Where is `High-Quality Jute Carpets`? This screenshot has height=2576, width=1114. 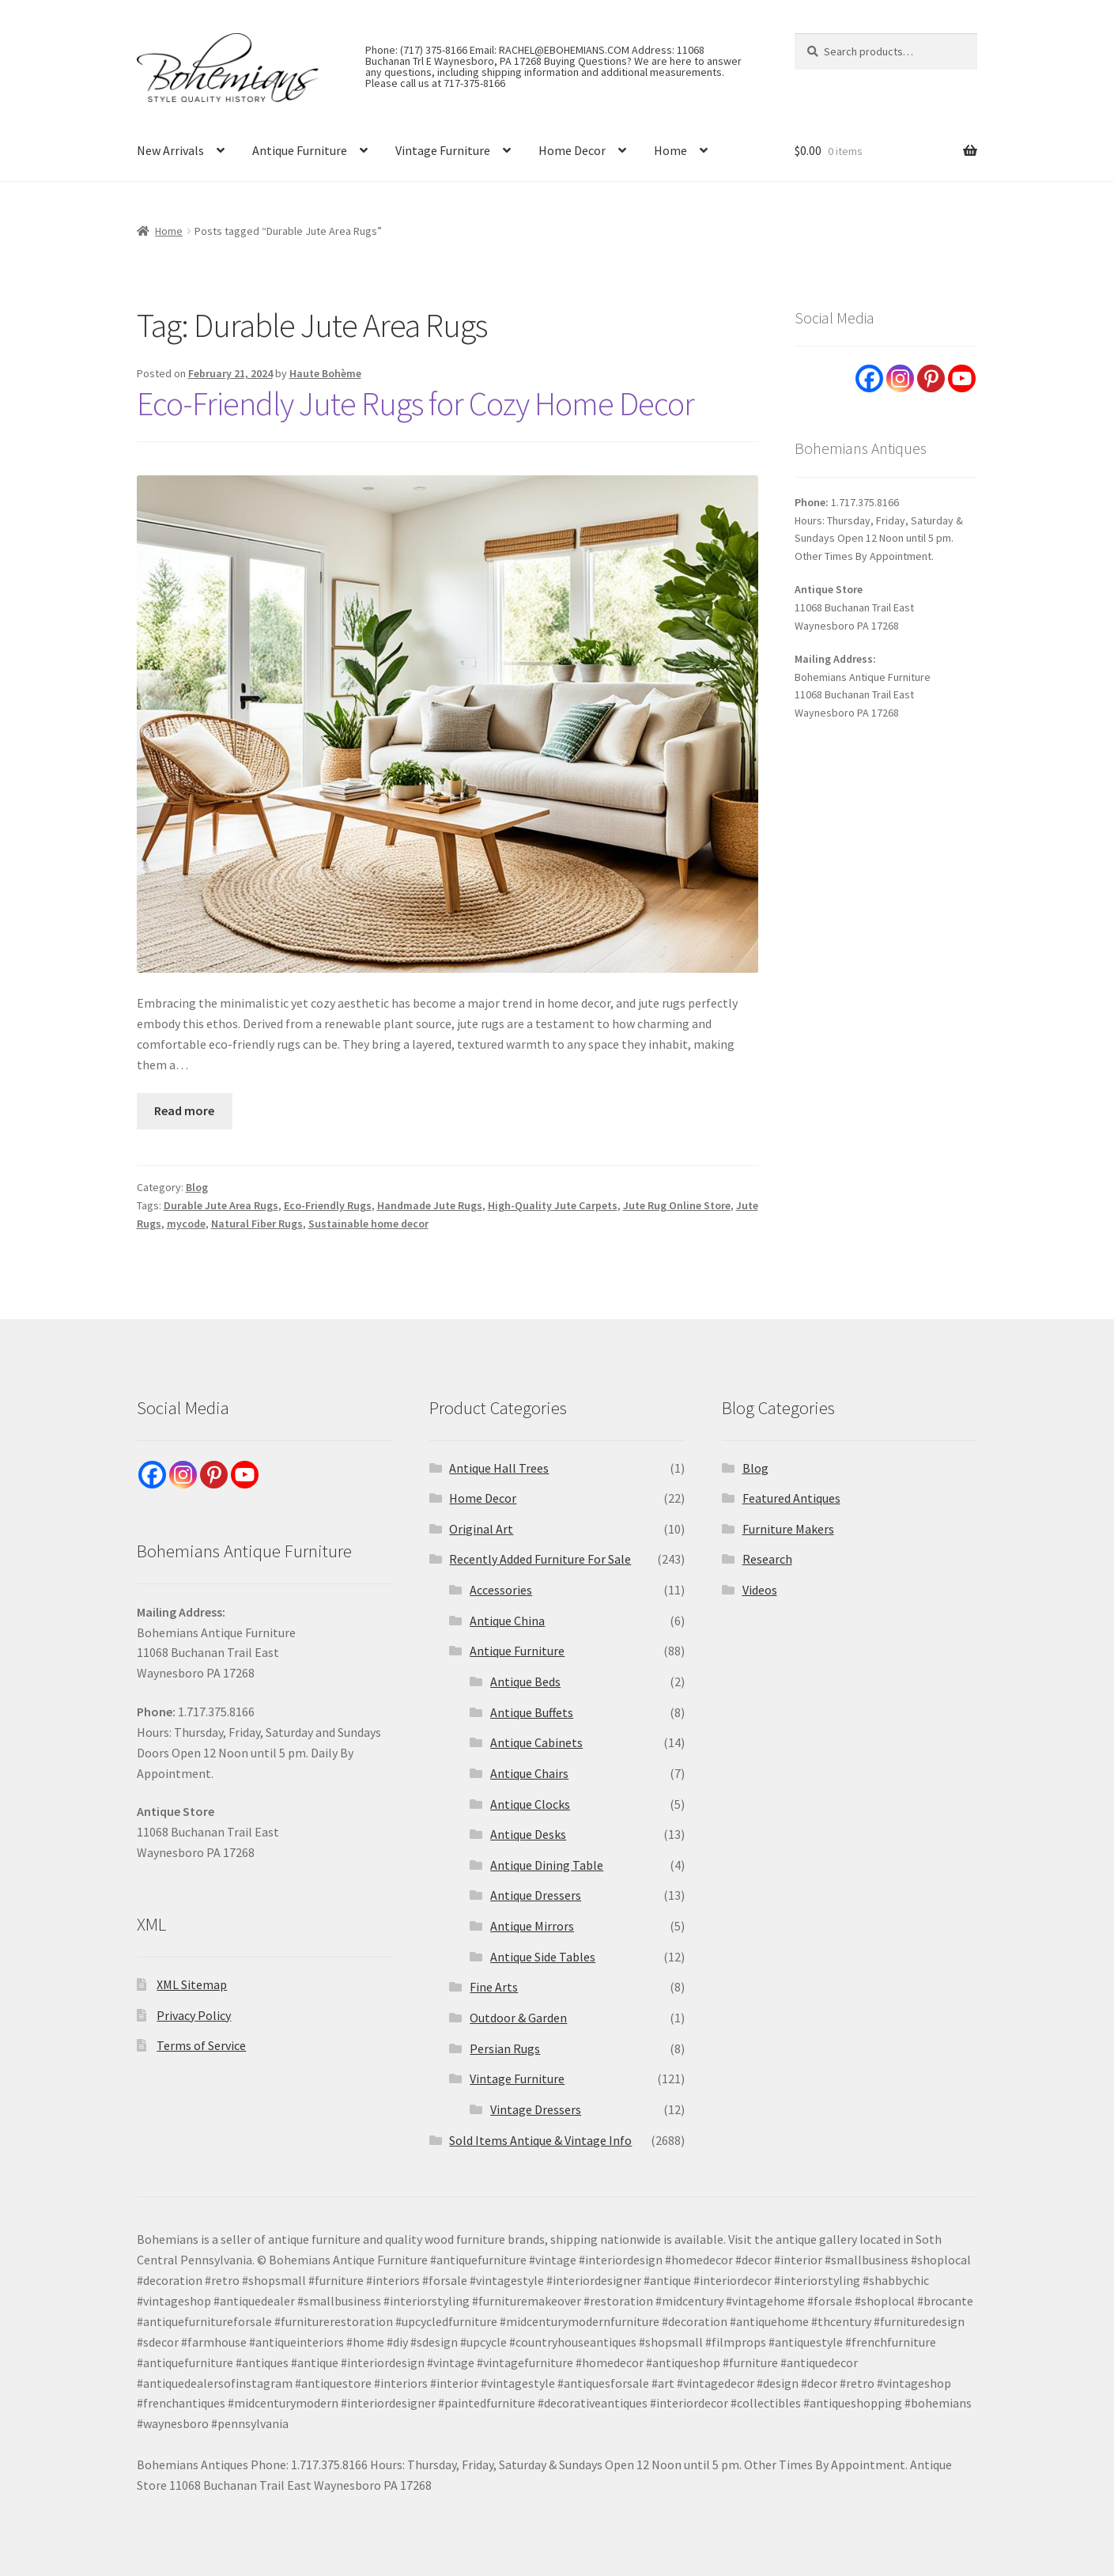 High-Quality Jute Carpets is located at coordinates (552, 1205).